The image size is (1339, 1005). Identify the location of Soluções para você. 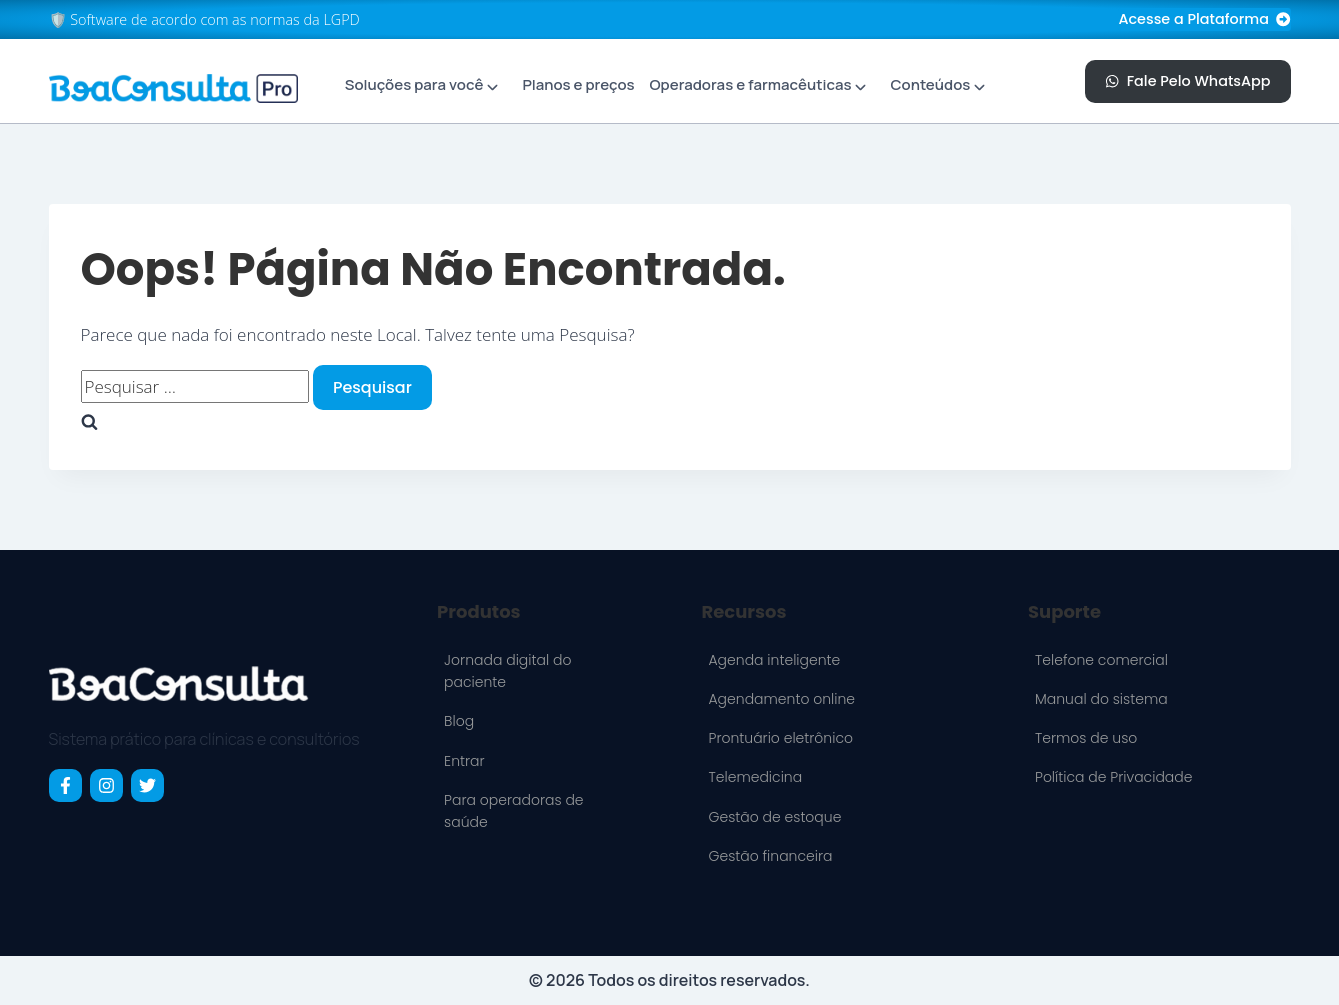
(414, 84).